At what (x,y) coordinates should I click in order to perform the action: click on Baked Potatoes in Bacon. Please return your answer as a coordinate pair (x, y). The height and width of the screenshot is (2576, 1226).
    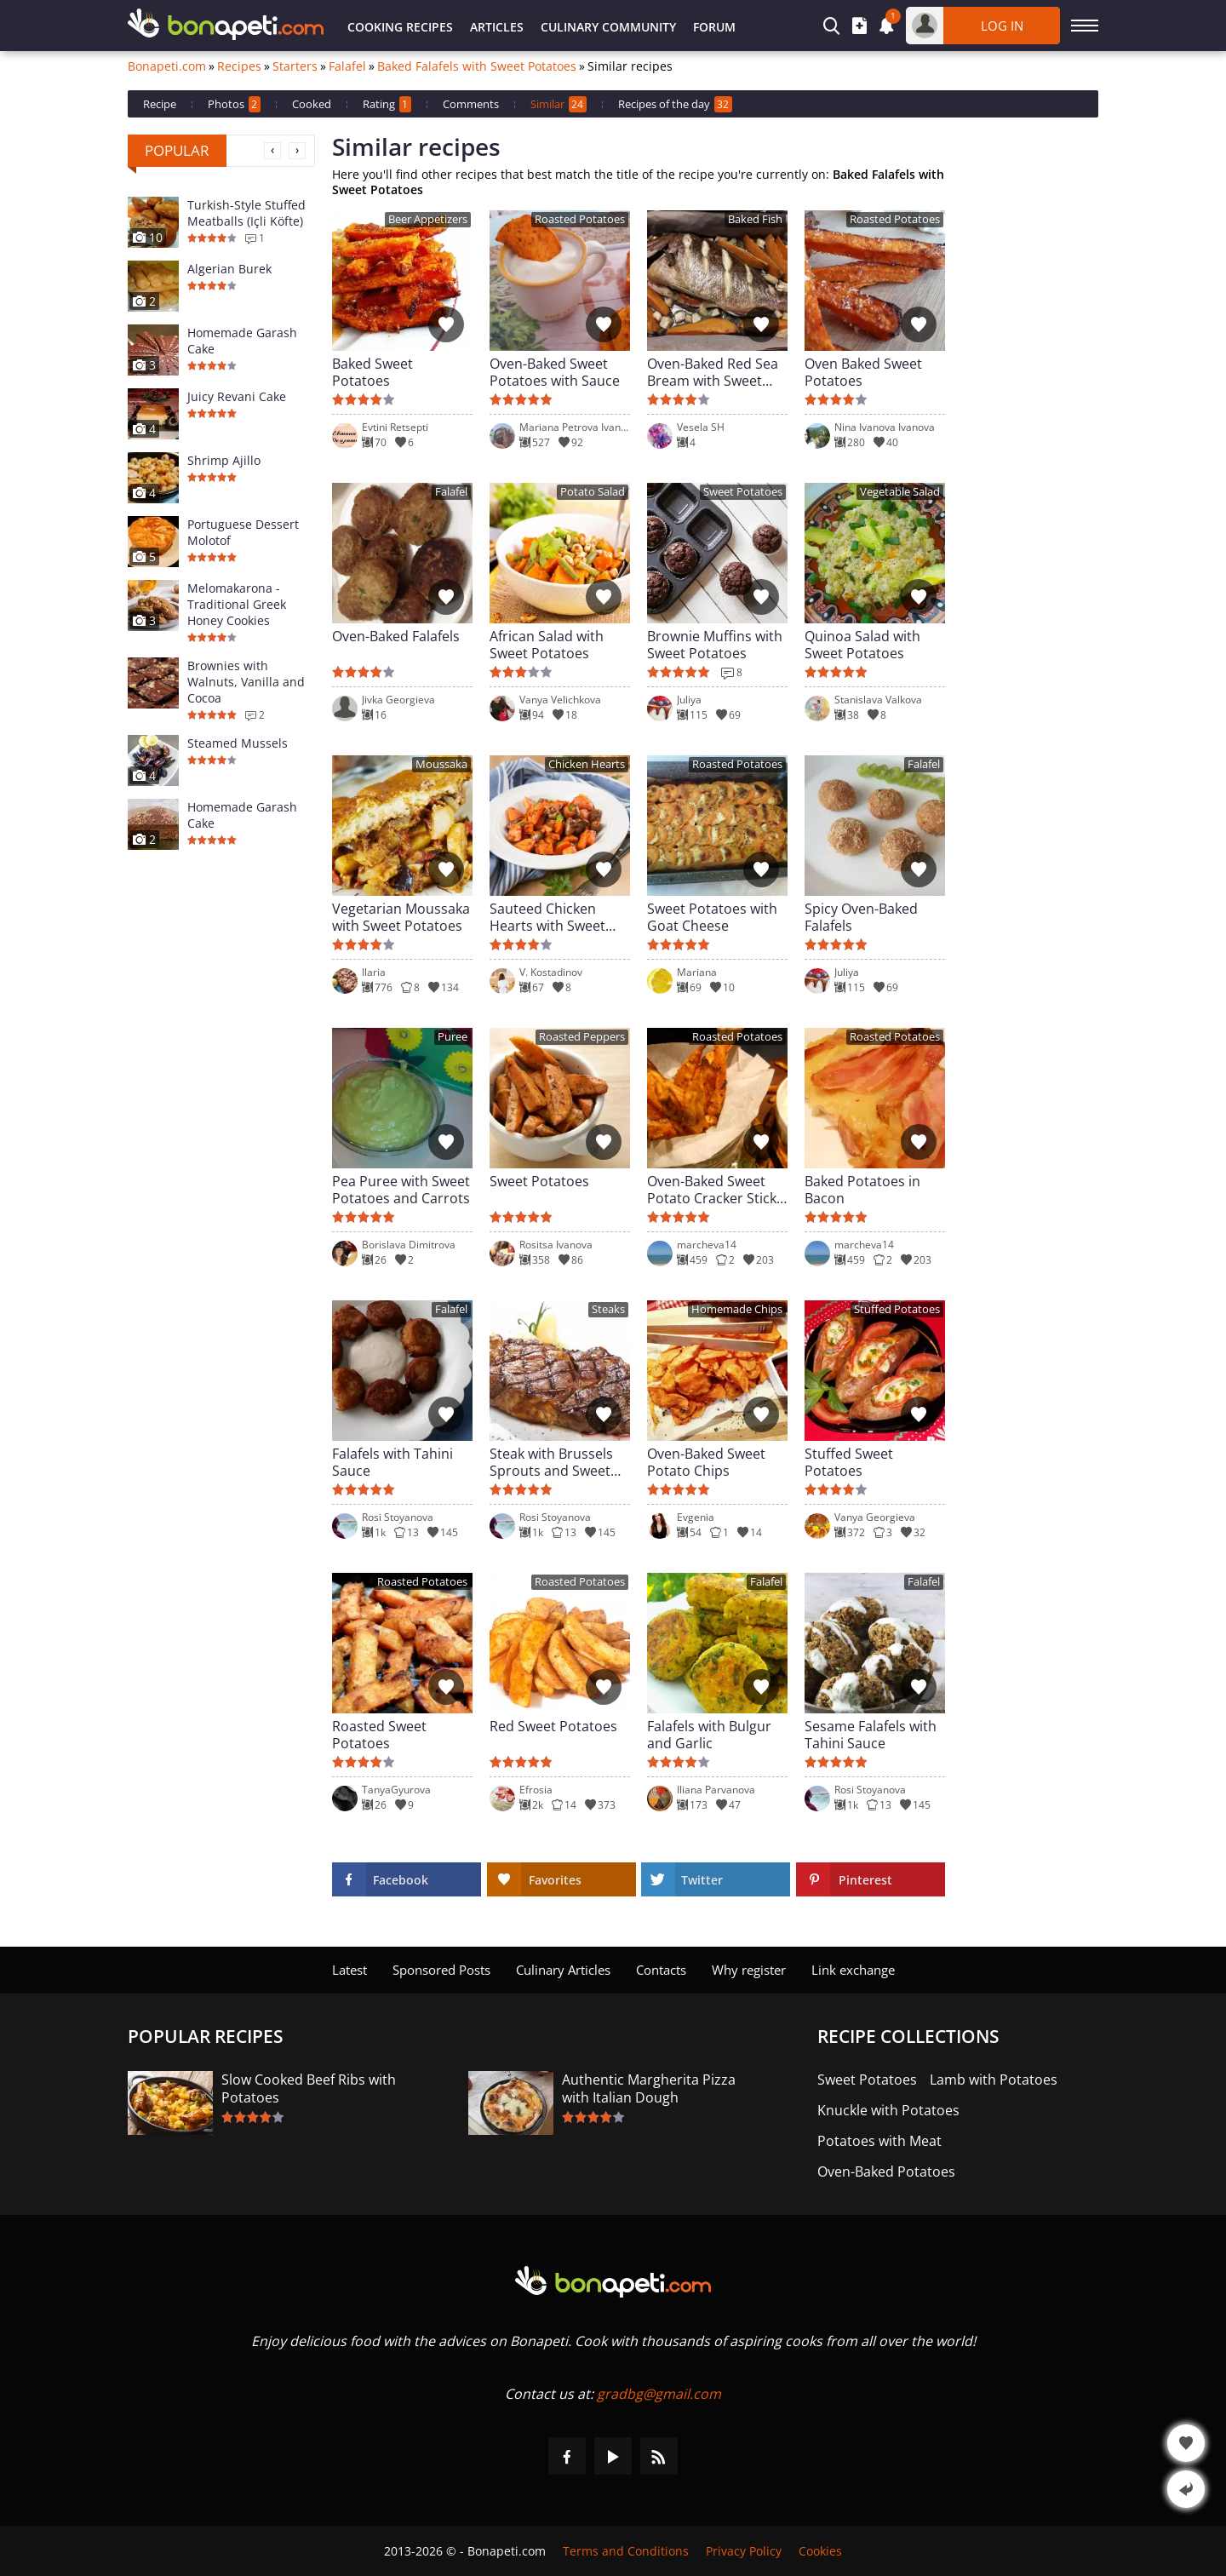
    Looking at the image, I should click on (862, 1190).